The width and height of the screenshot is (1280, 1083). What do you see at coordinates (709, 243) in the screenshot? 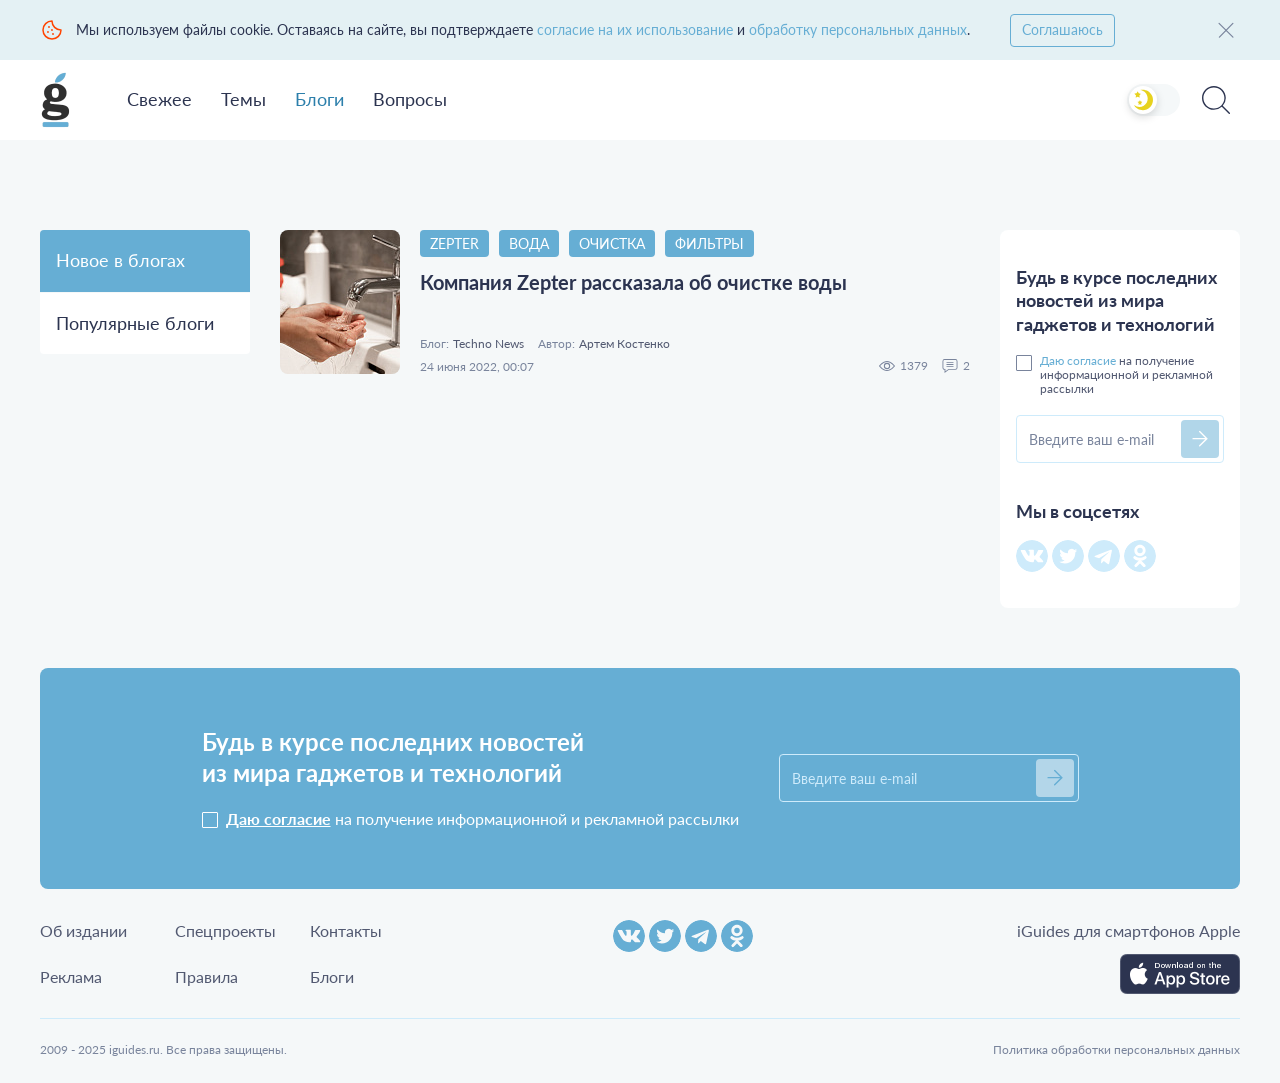
I see `Фильтры` at bounding box center [709, 243].